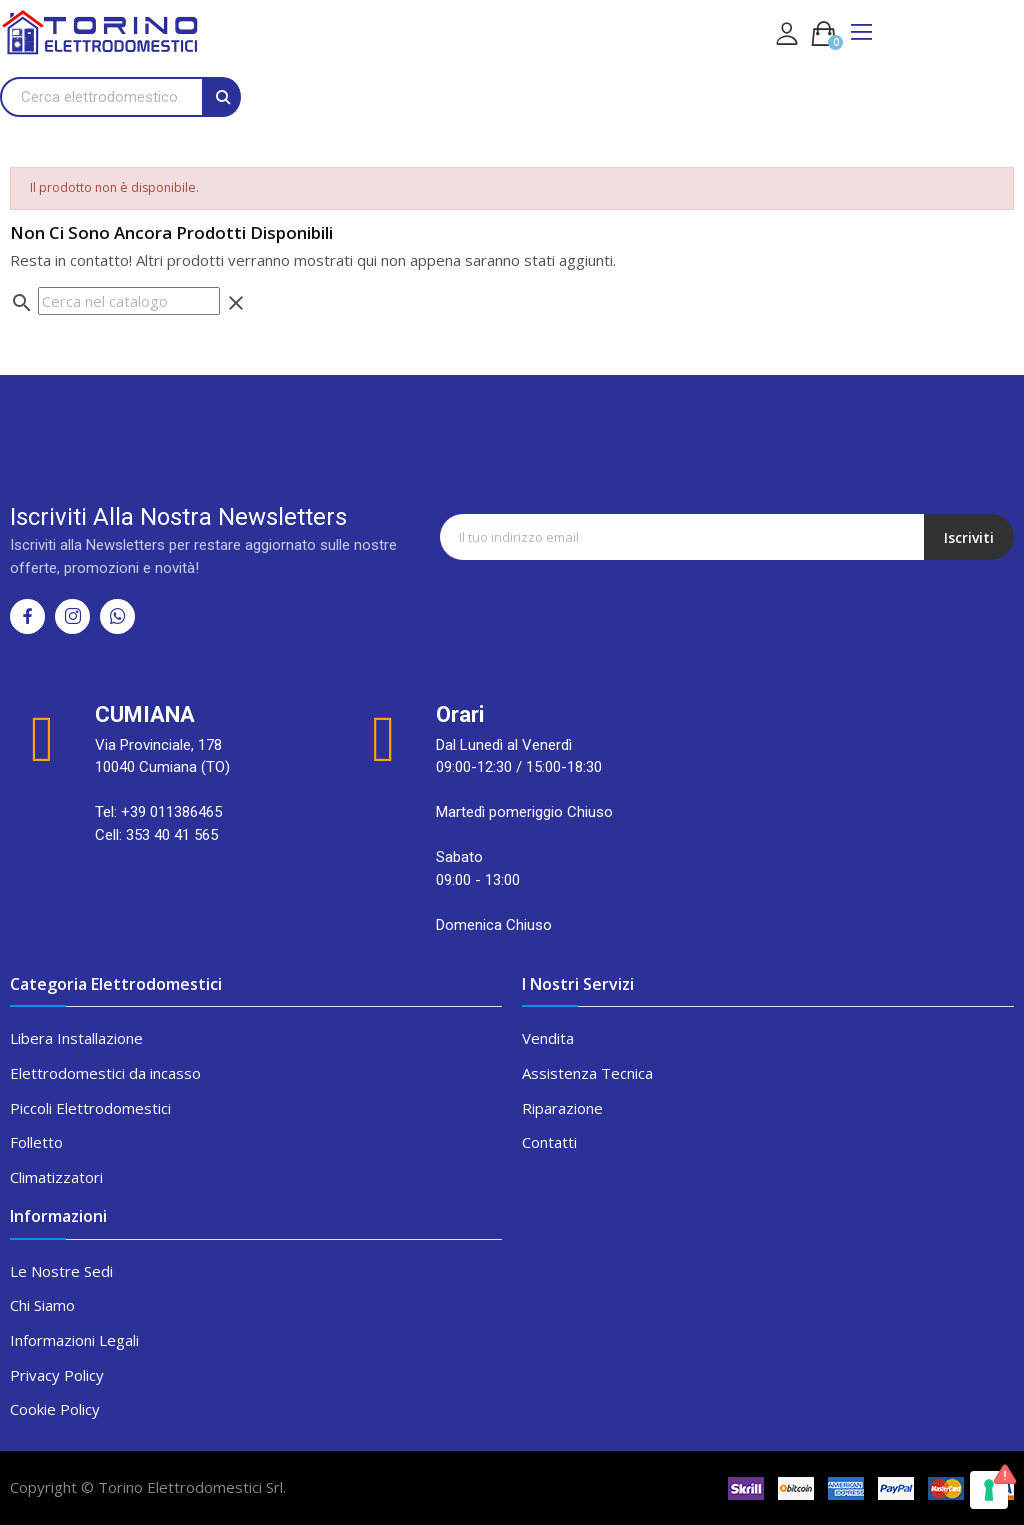  What do you see at coordinates (55, 1409) in the screenshot?
I see `Cookie Policy` at bounding box center [55, 1409].